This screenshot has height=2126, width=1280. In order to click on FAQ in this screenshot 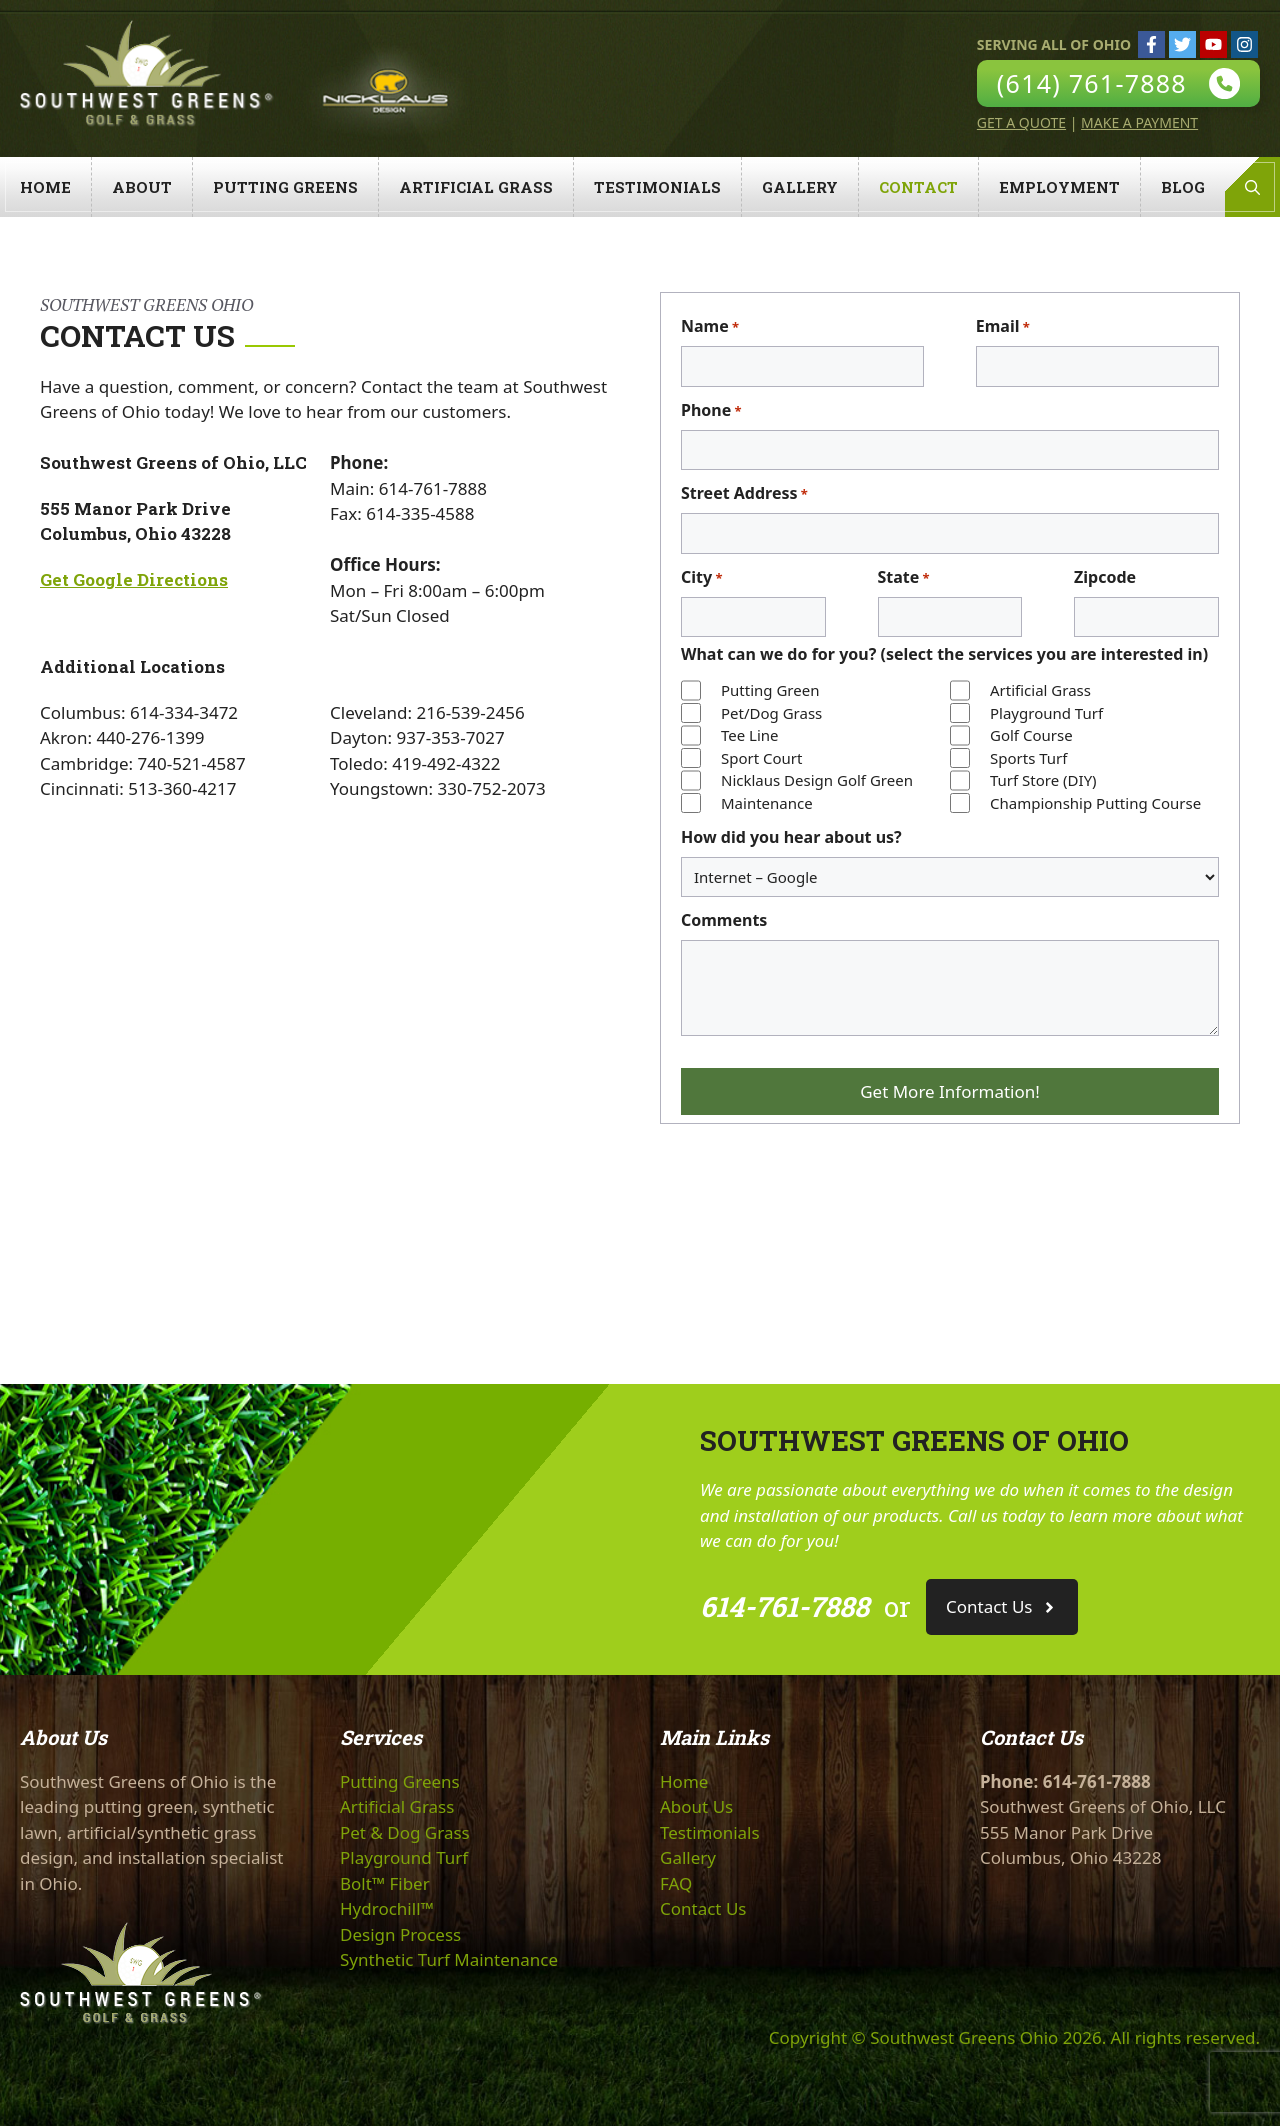, I will do `click(676, 1883)`.